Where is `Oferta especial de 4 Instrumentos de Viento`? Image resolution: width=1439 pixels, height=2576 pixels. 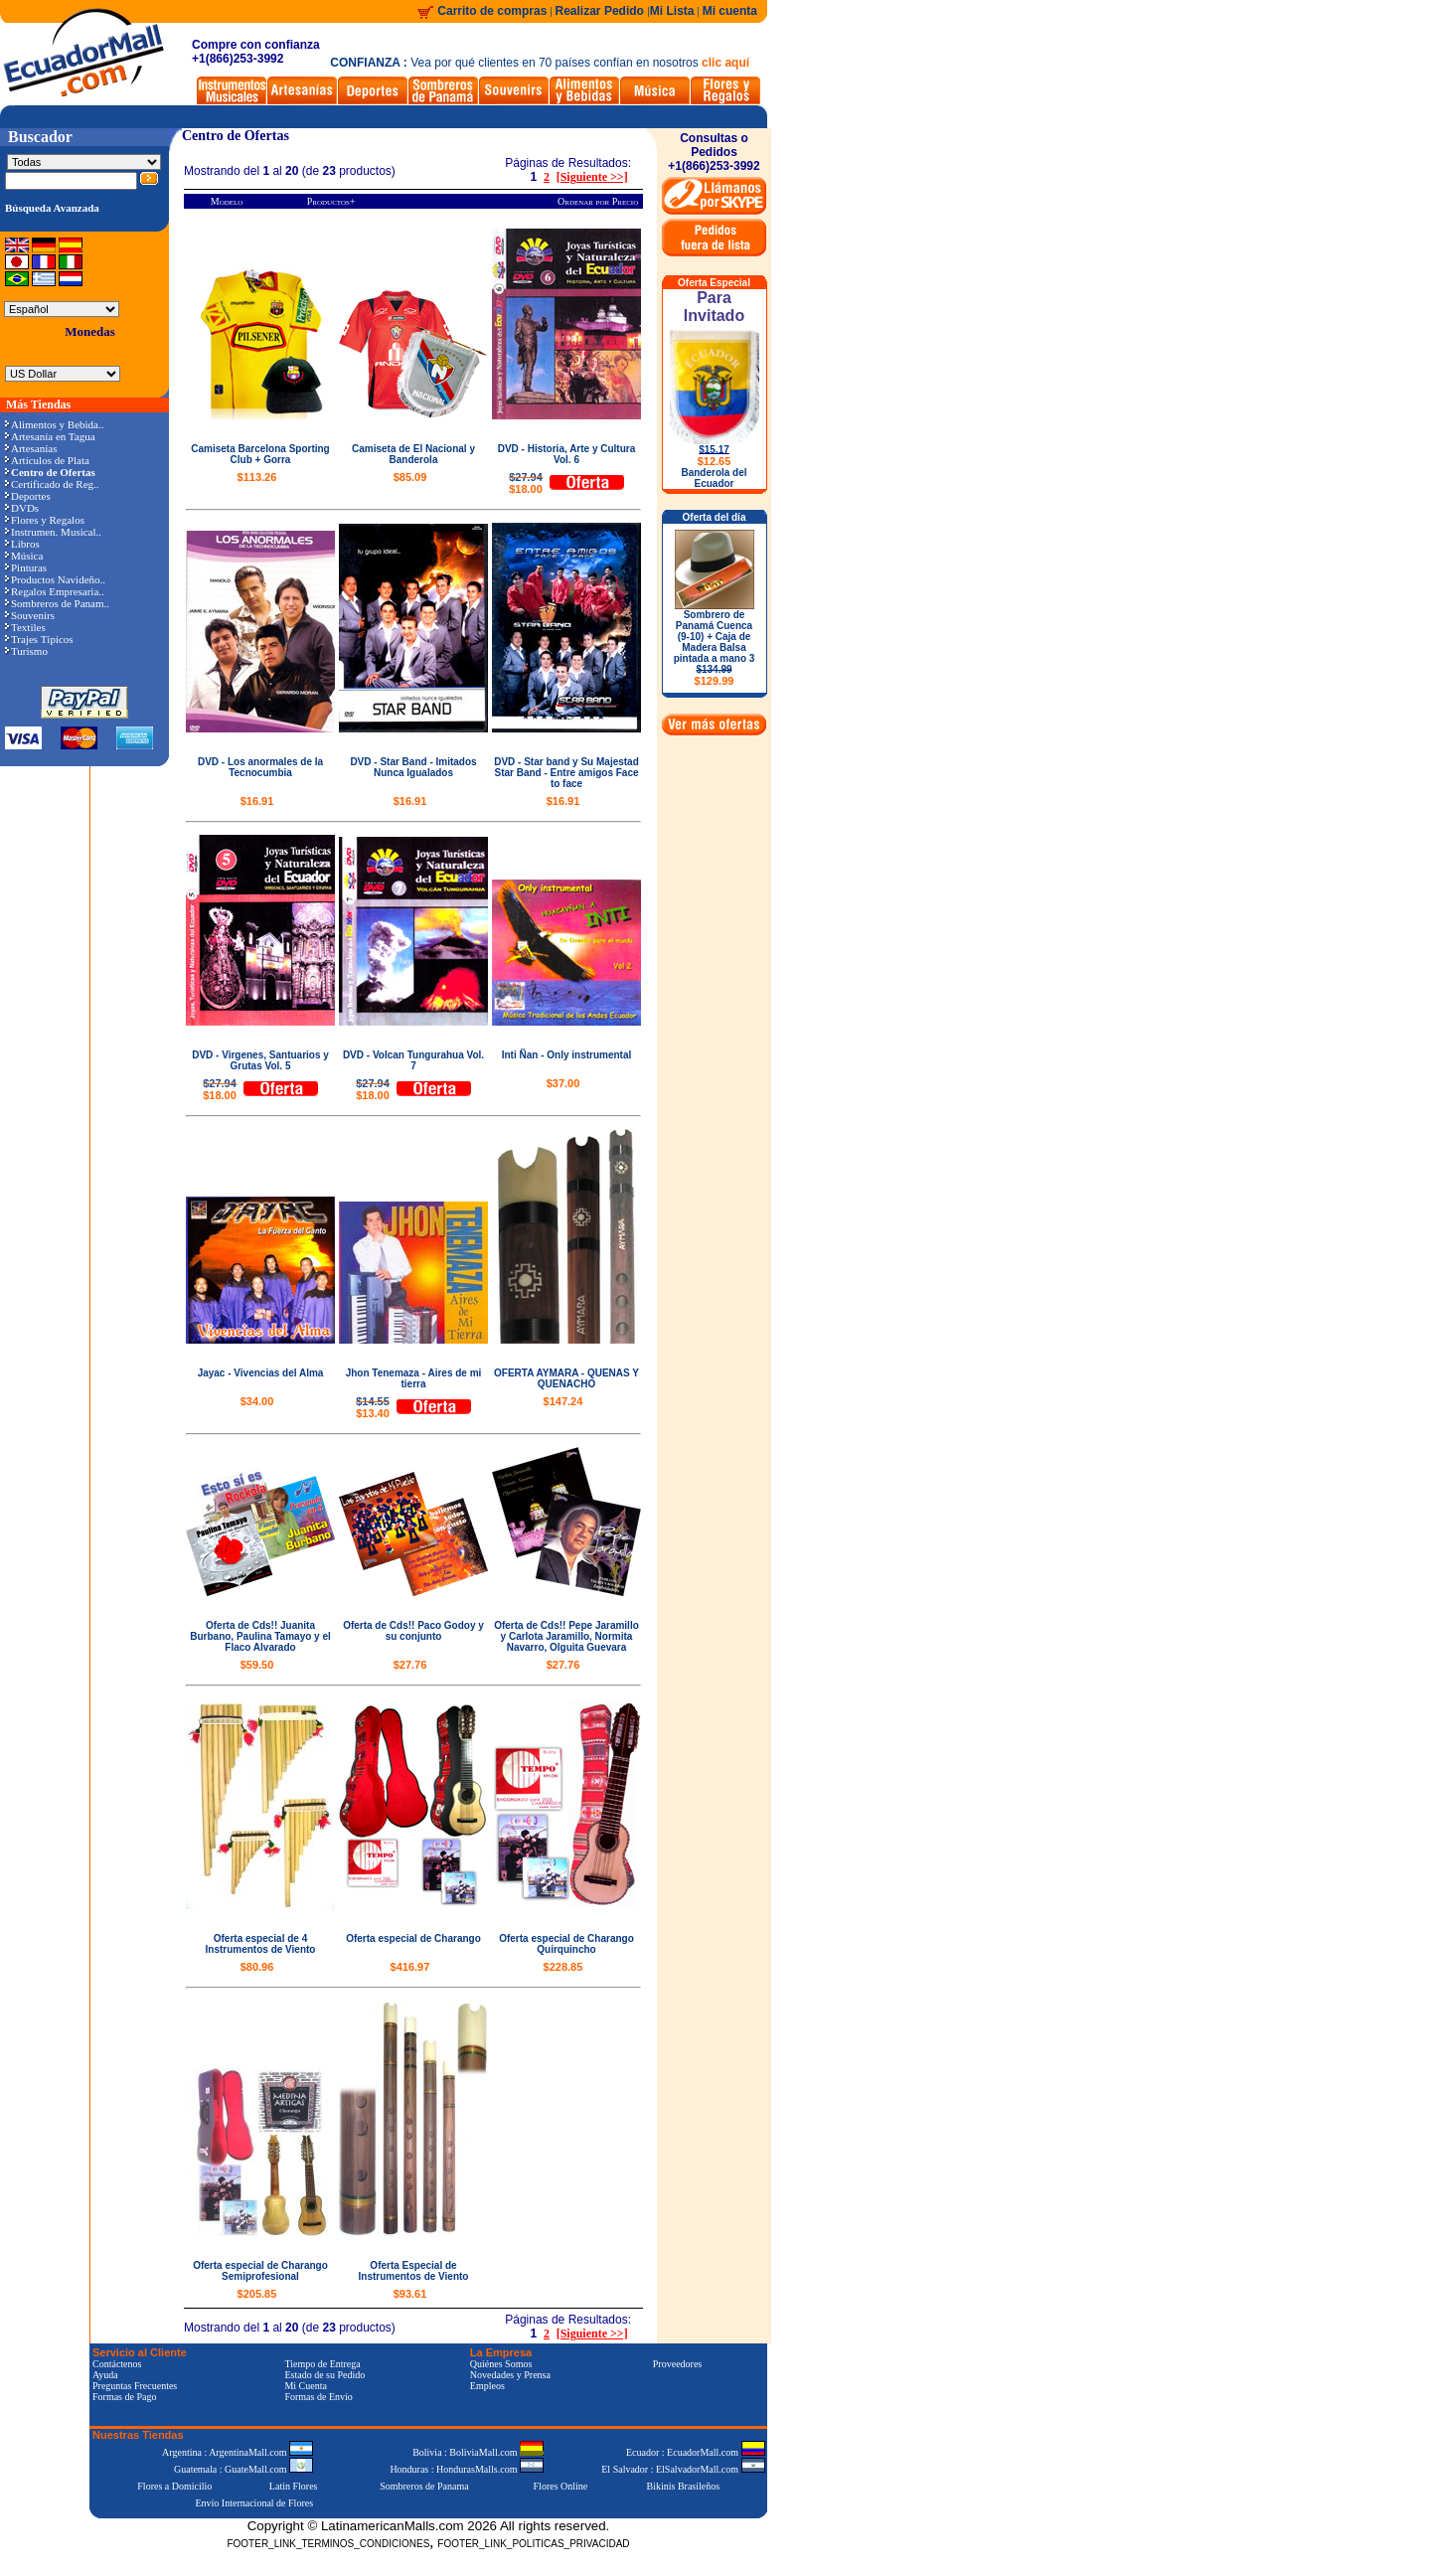
Oferta especial de 4 Instrumentos de Viento is located at coordinates (261, 1944).